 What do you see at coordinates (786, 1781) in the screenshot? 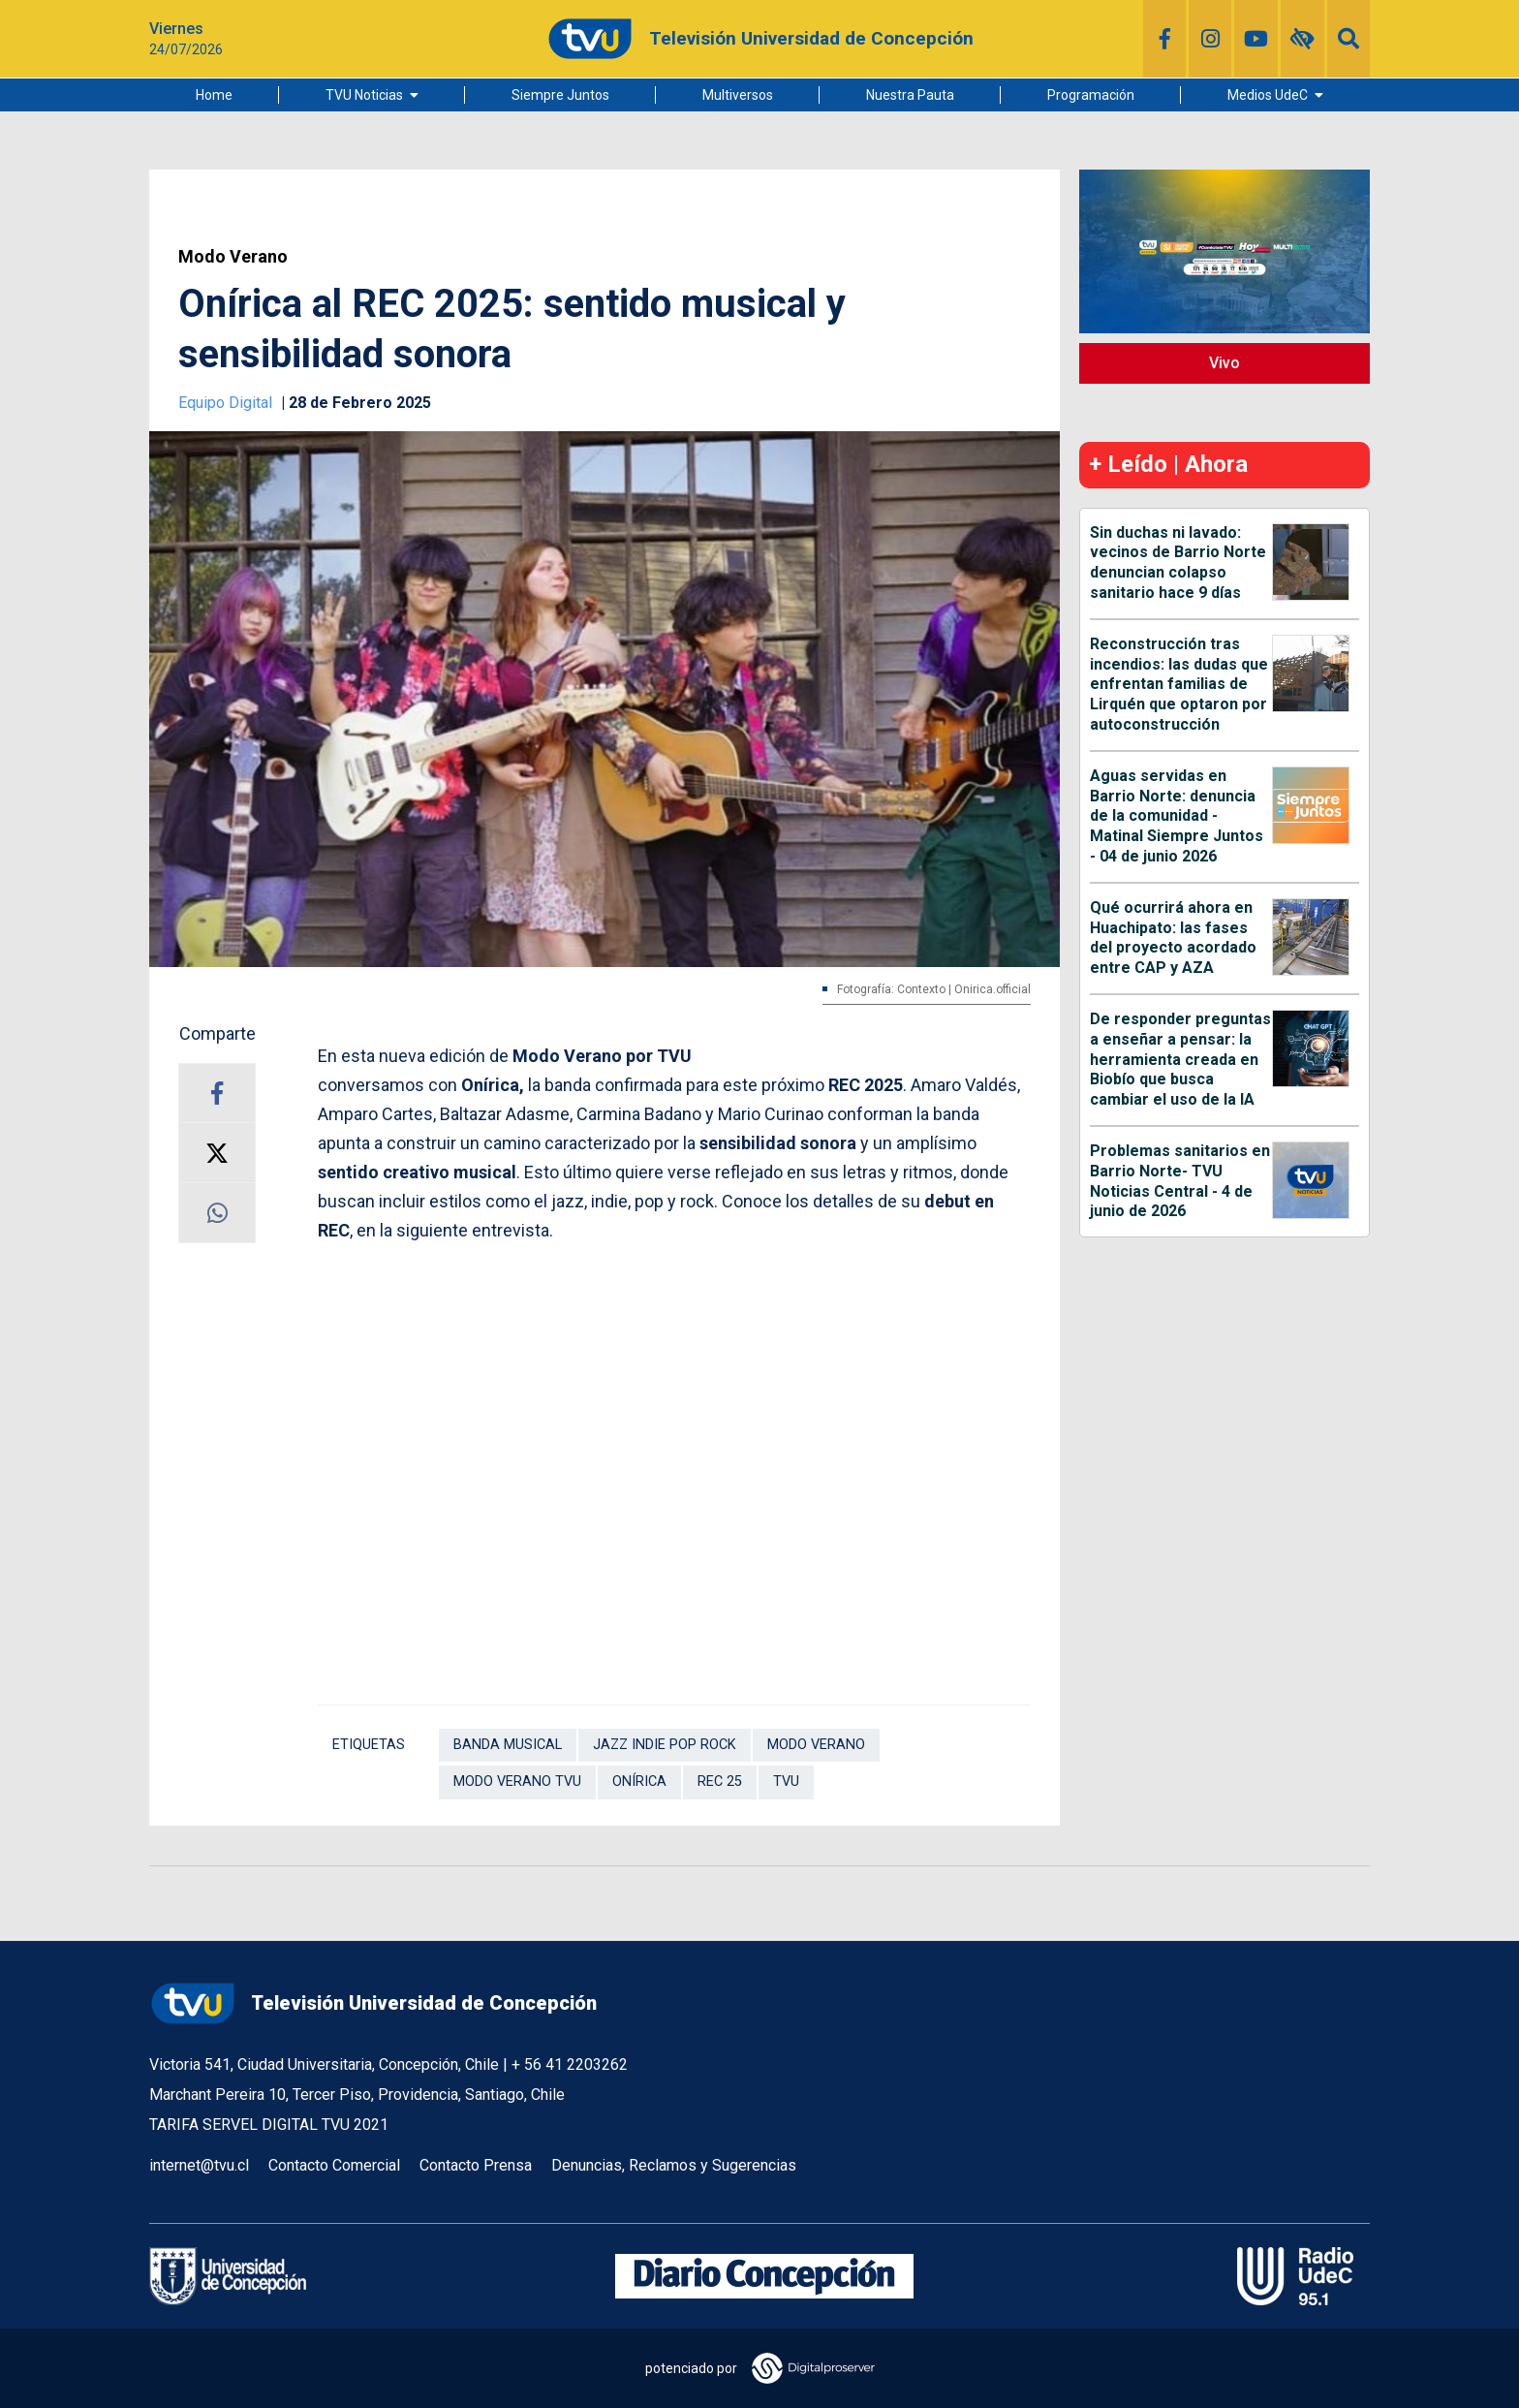
I see `TVU` at bounding box center [786, 1781].